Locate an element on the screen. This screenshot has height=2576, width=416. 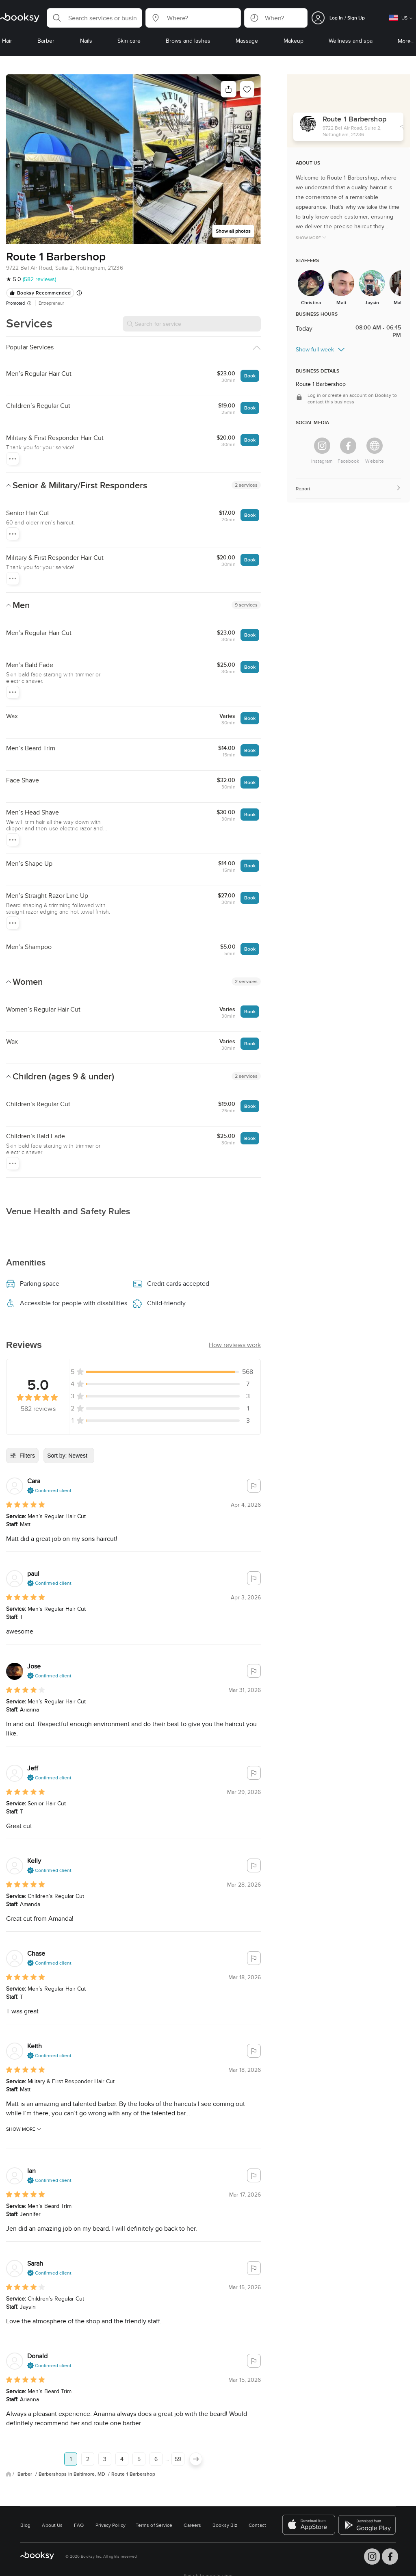
Terms of Service is located at coordinates (154, 2525).